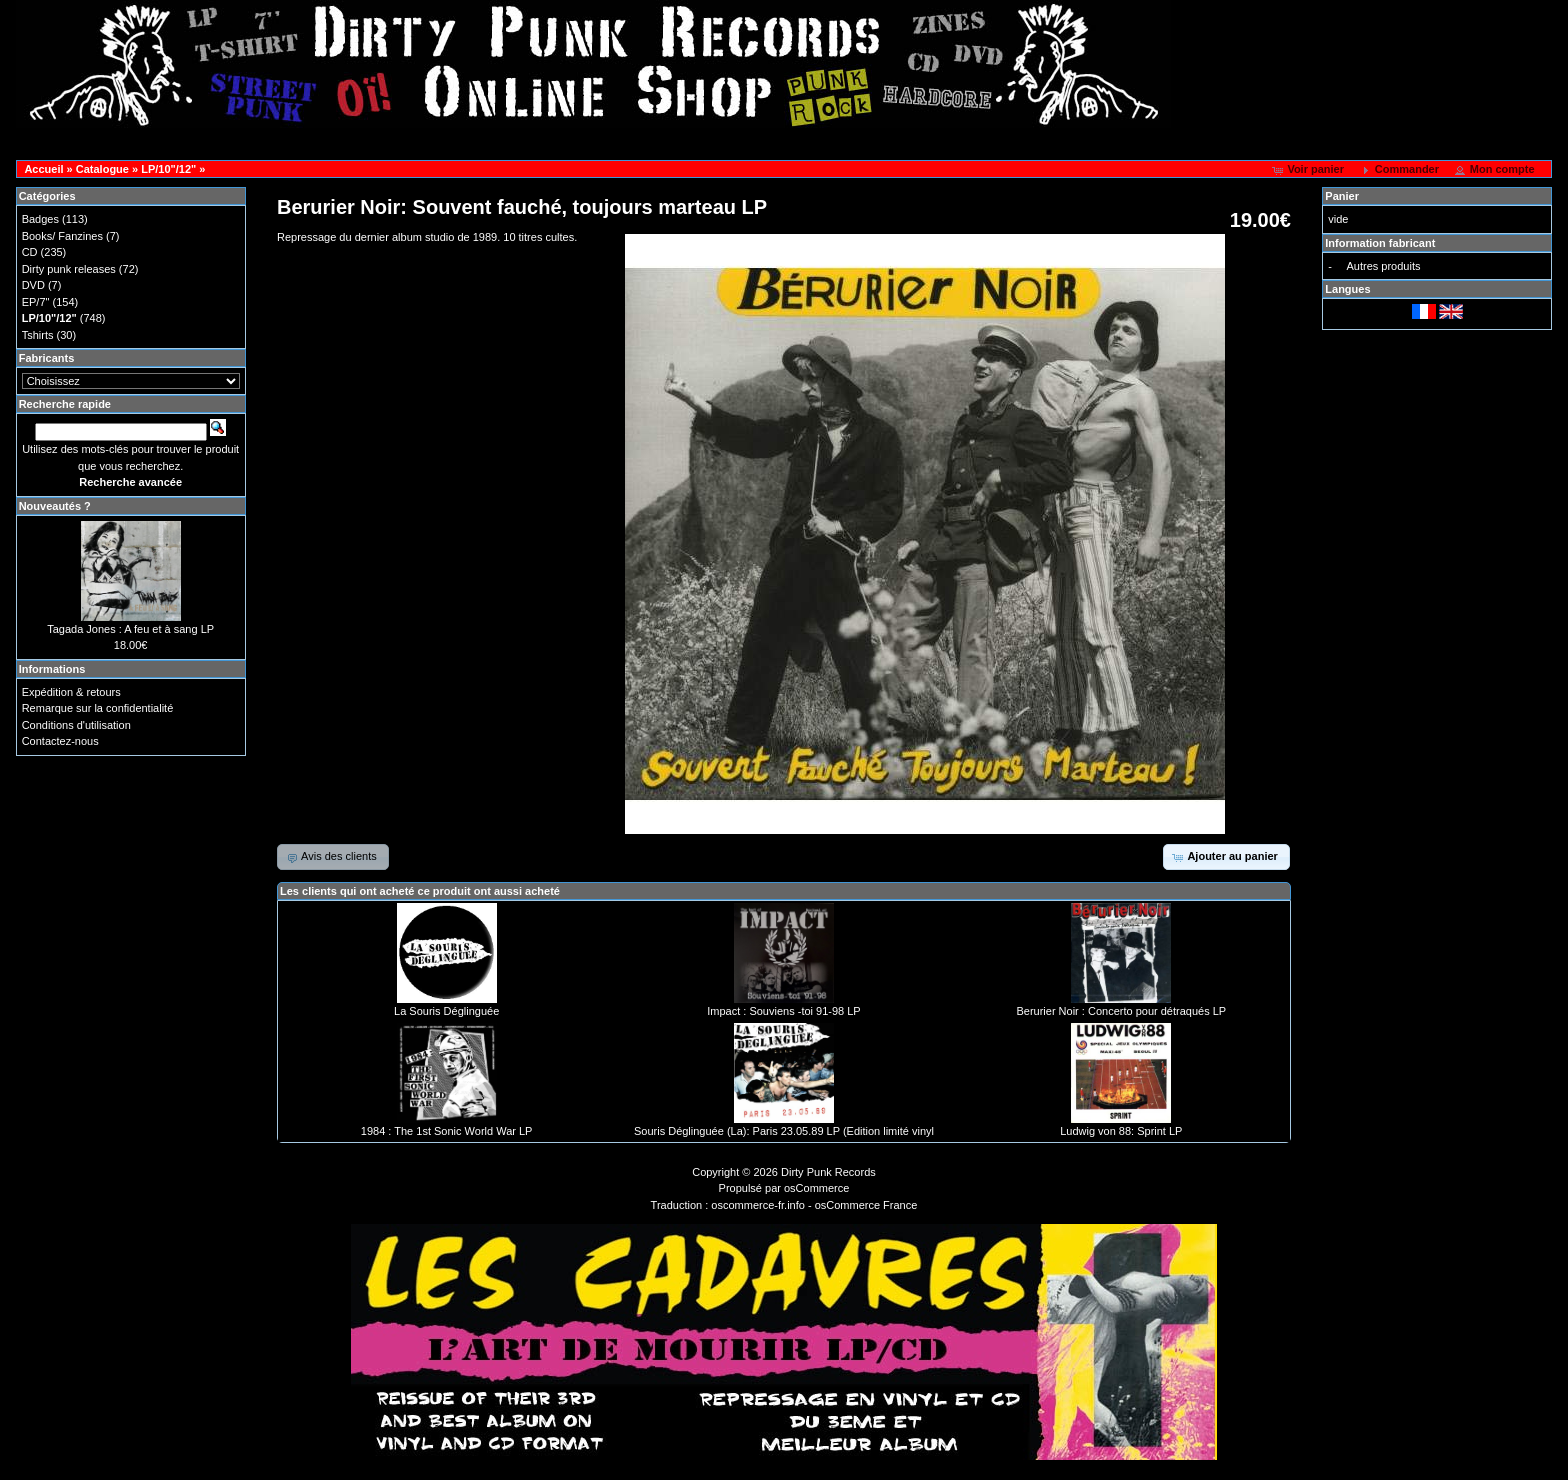  Describe the element at coordinates (62, 236) in the screenshot. I see `Books/ Fanzines` at that location.